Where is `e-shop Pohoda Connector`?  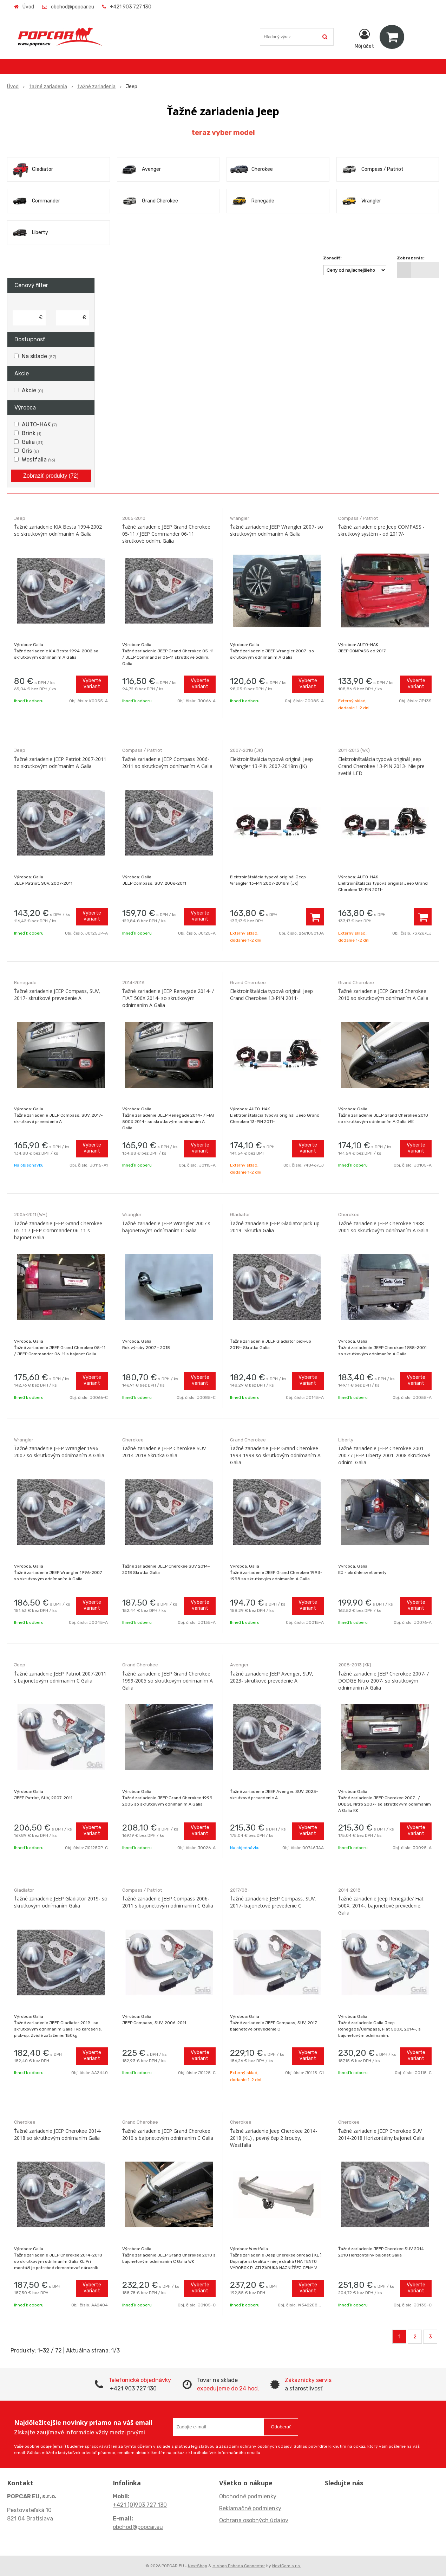
e-shop Pohoda Connector is located at coordinates (238, 2565).